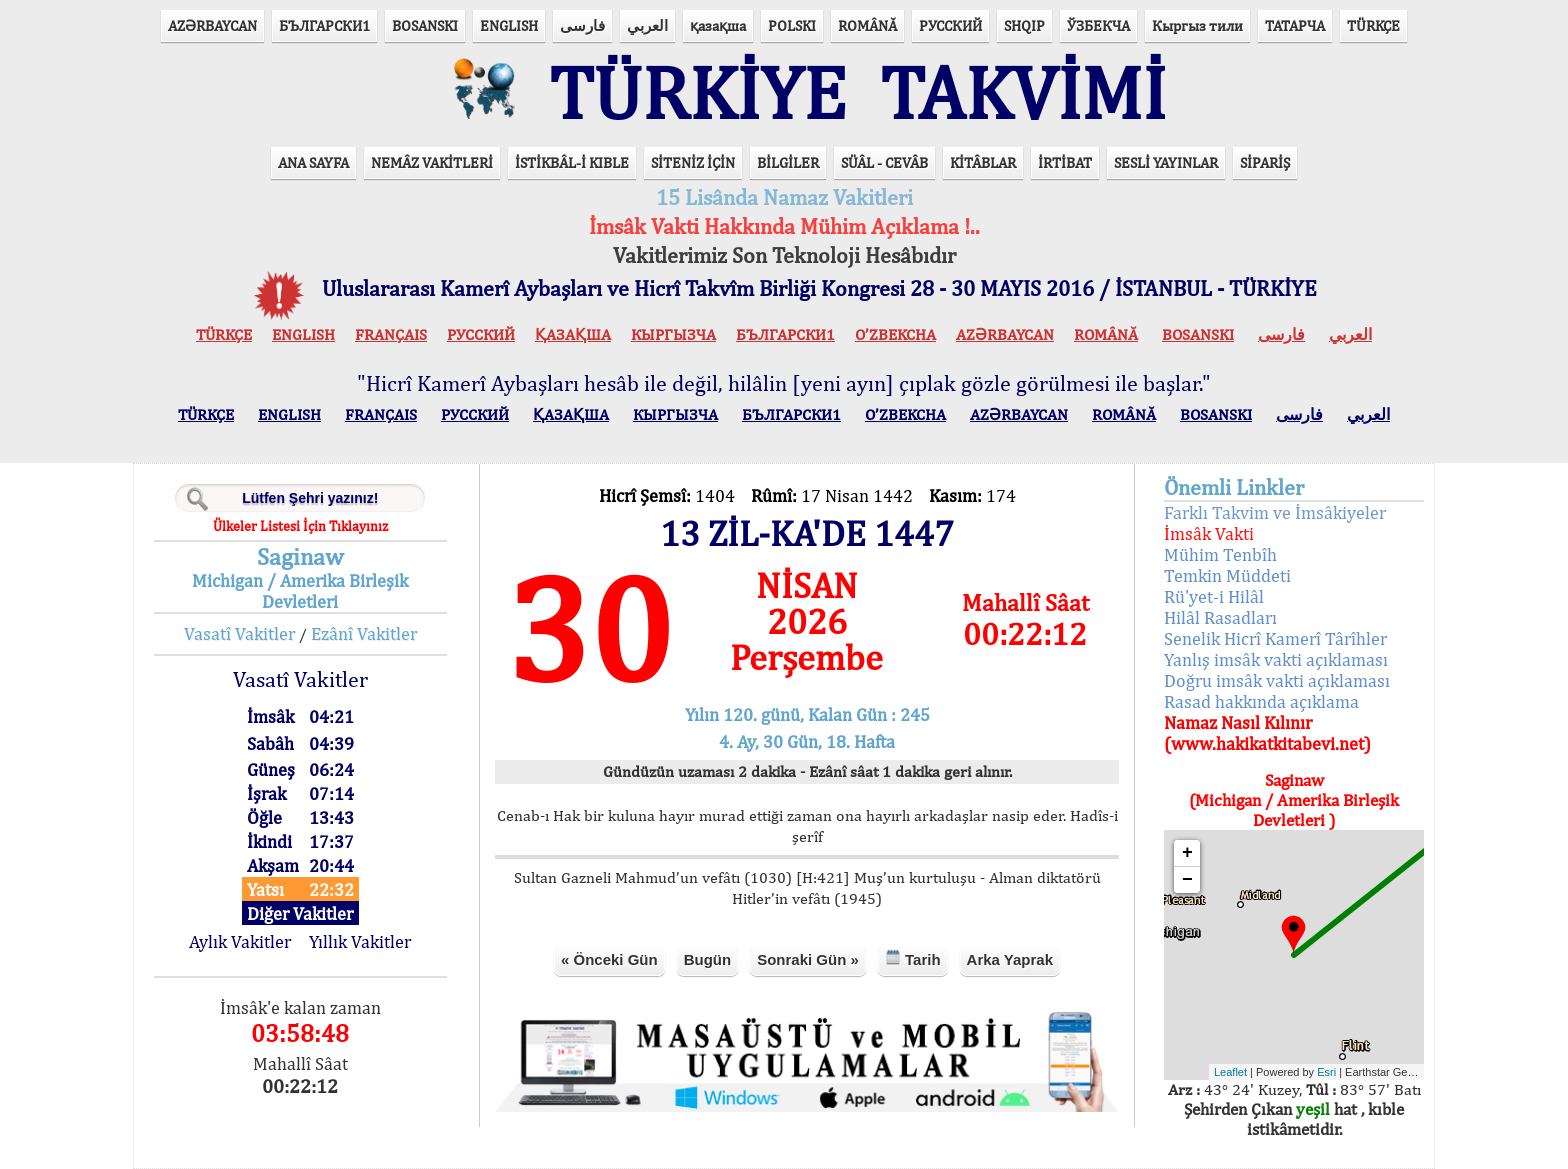 Image resolution: width=1568 pixels, height=1169 pixels. What do you see at coordinates (1295, 25) in the screenshot?
I see `ТАТАРЧА` at bounding box center [1295, 25].